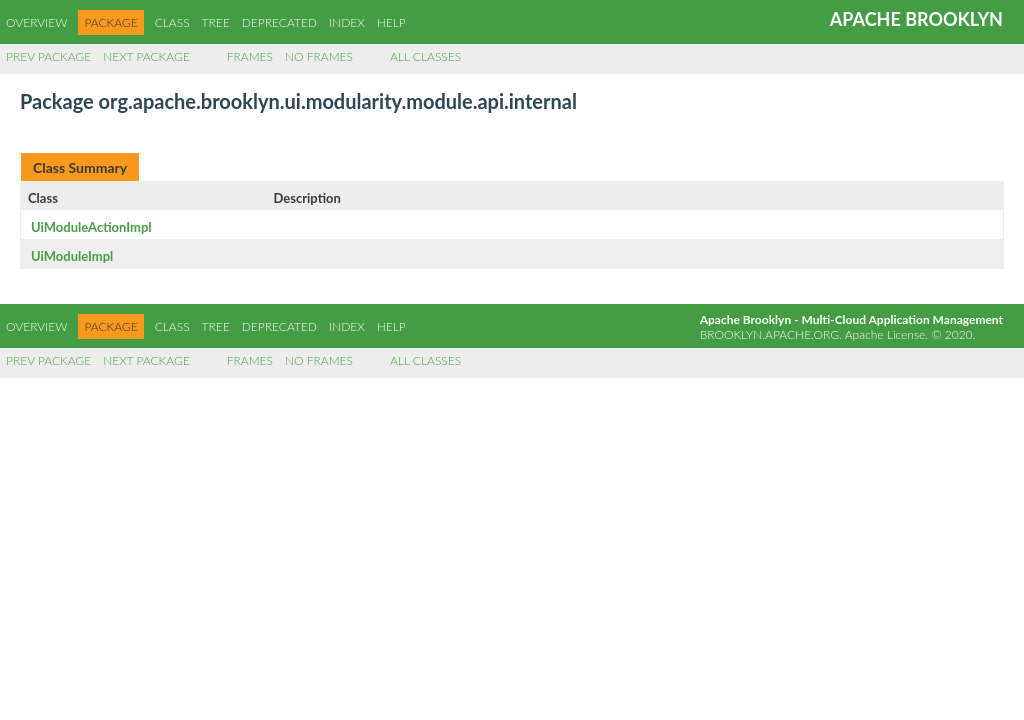  Describe the element at coordinates (425, 56) in the screenshot. I see `All Classes` at that location.